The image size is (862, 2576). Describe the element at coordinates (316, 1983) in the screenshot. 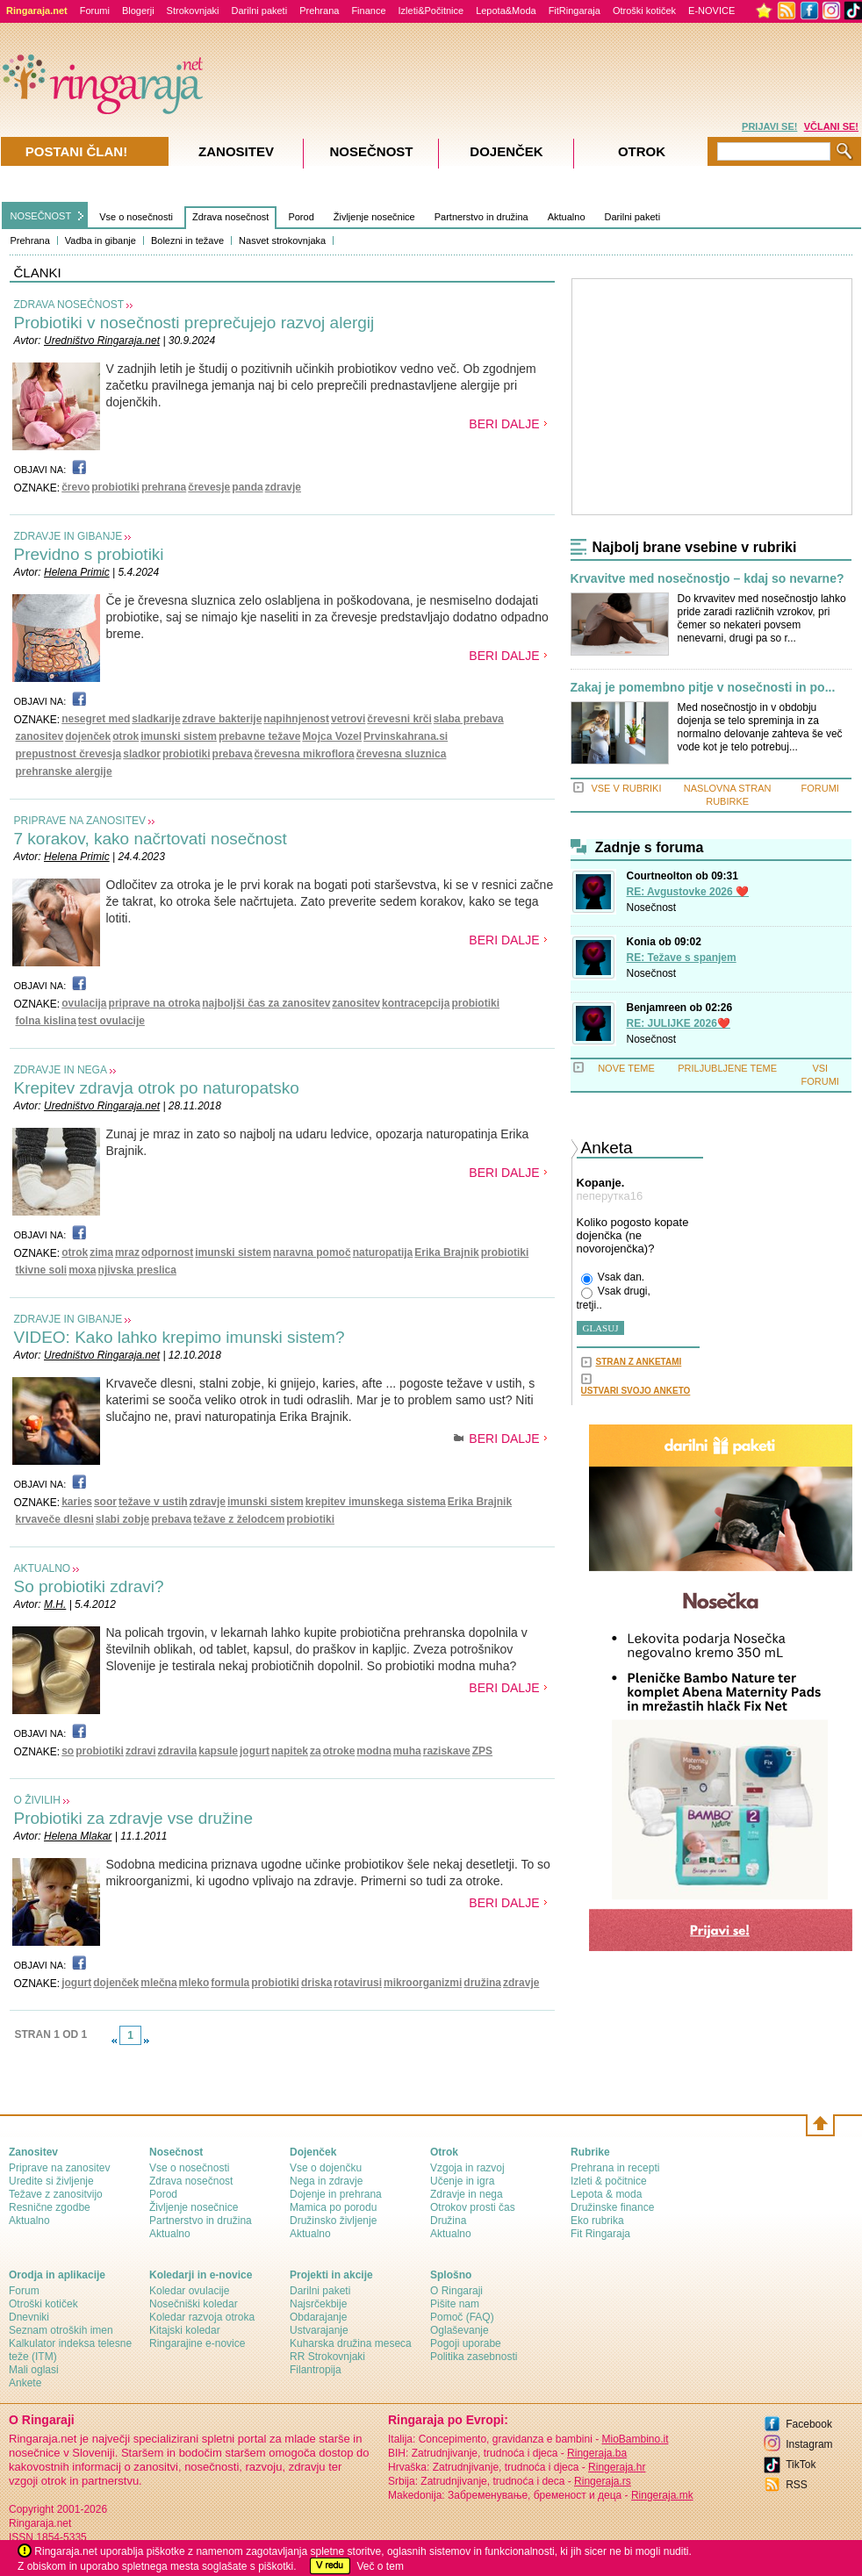

I see `driska` at that location.